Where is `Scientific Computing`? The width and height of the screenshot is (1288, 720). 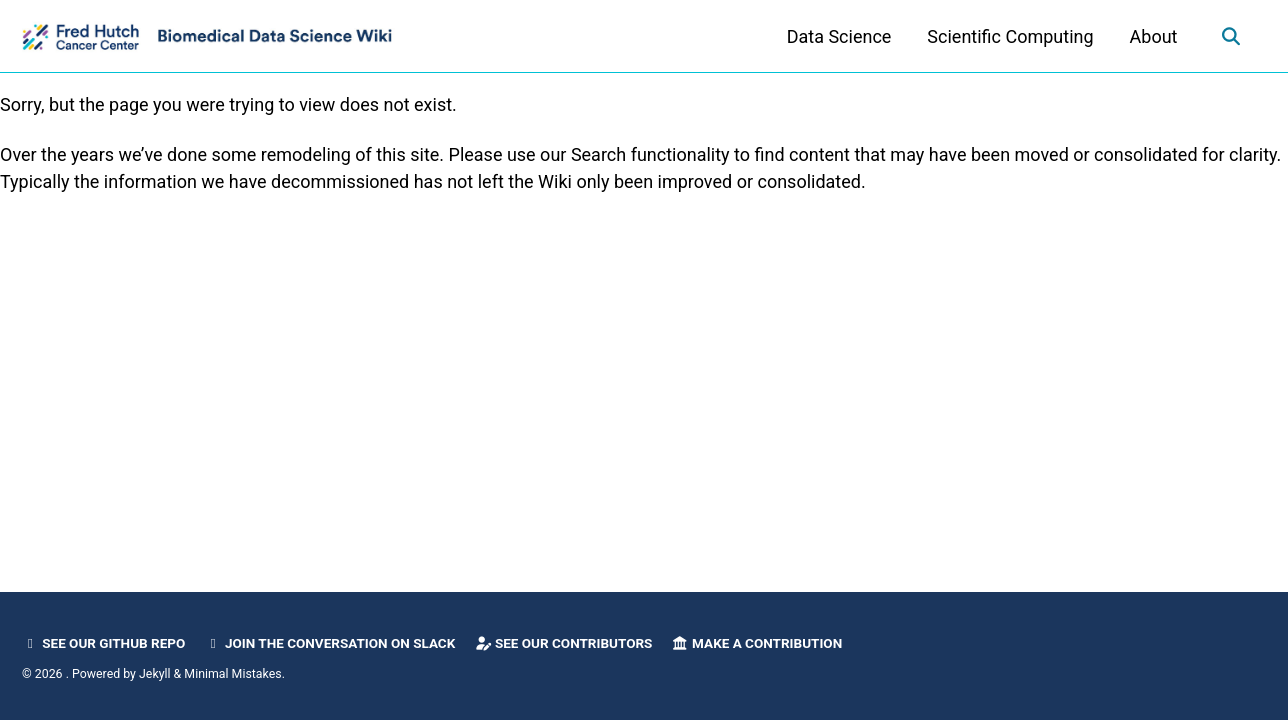
Scientific Computing is located at coordinates (1010, 36).